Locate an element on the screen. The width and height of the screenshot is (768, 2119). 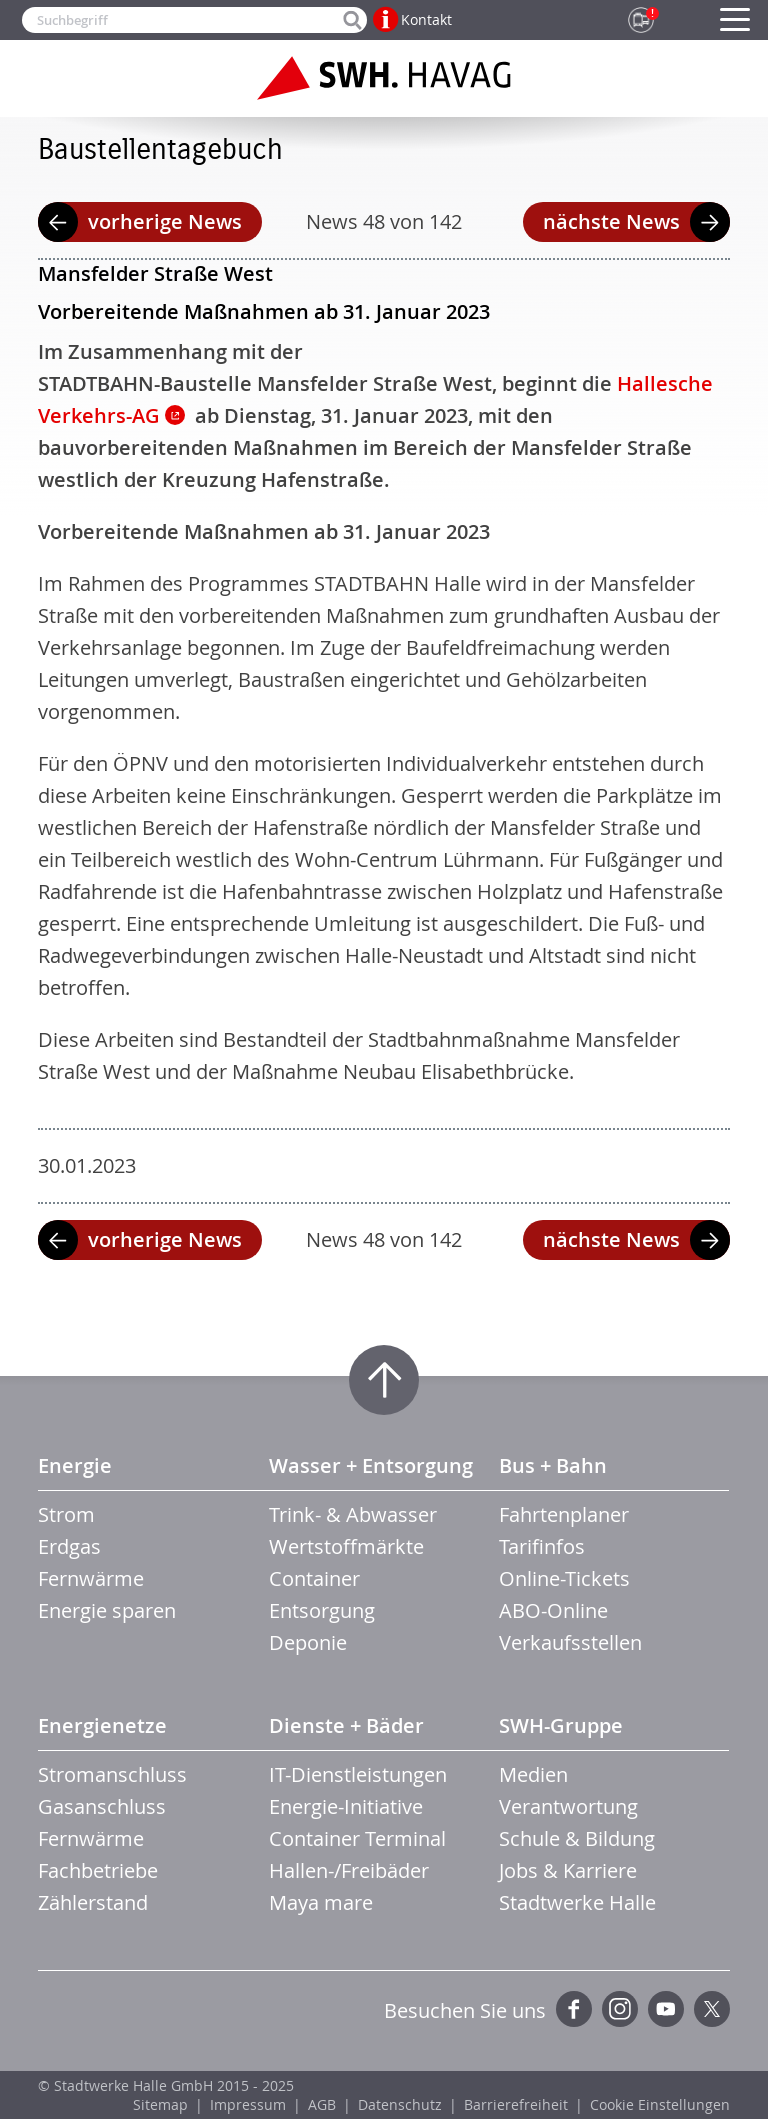
Instagram is located at coordinates (620, 2009).